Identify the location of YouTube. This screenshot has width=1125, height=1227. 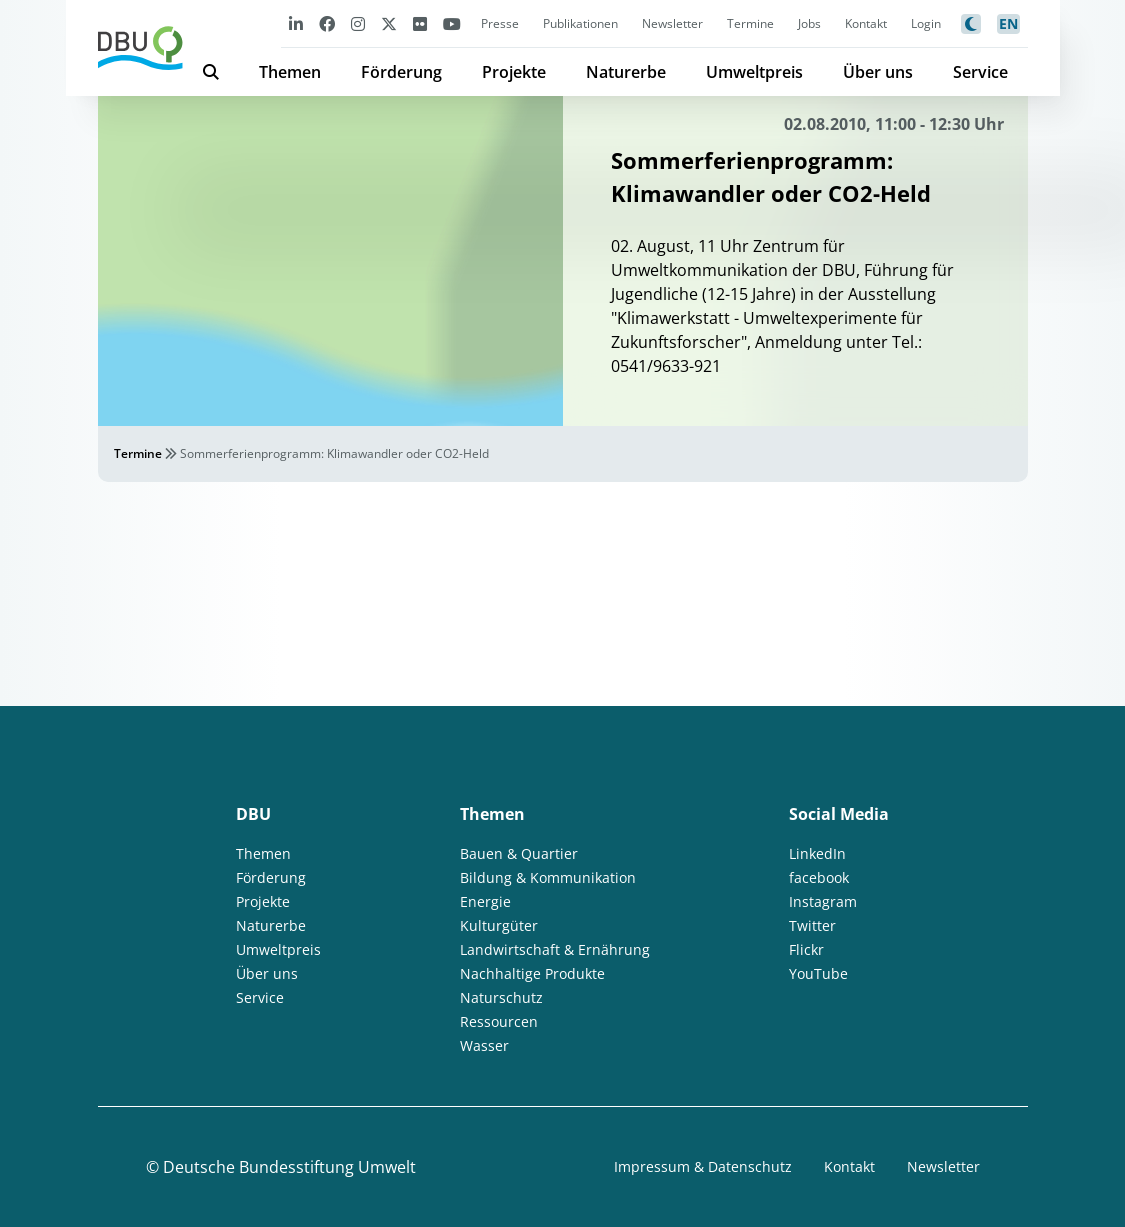
(818, 973).